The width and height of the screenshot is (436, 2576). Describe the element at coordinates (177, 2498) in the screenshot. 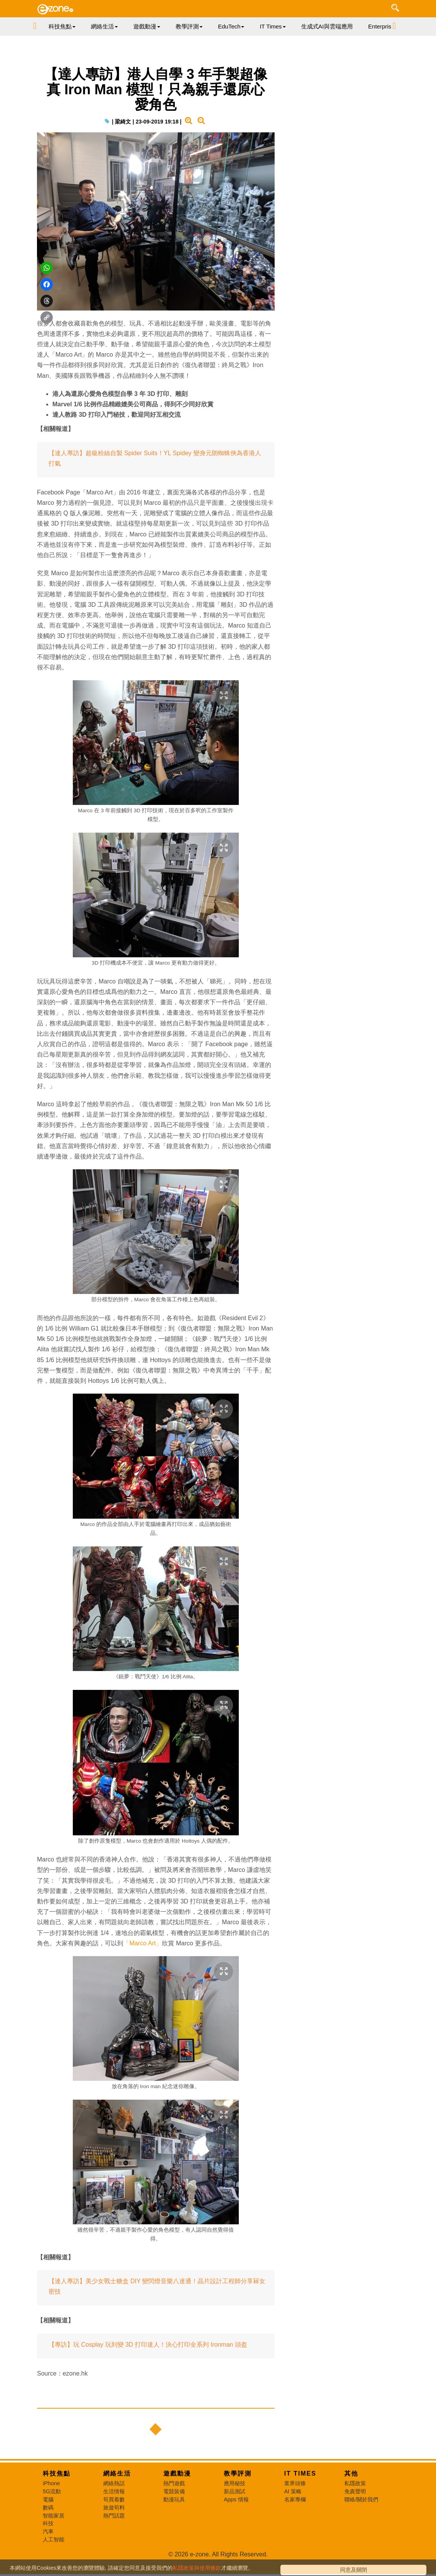

I see `遊戲動漫` at that location.